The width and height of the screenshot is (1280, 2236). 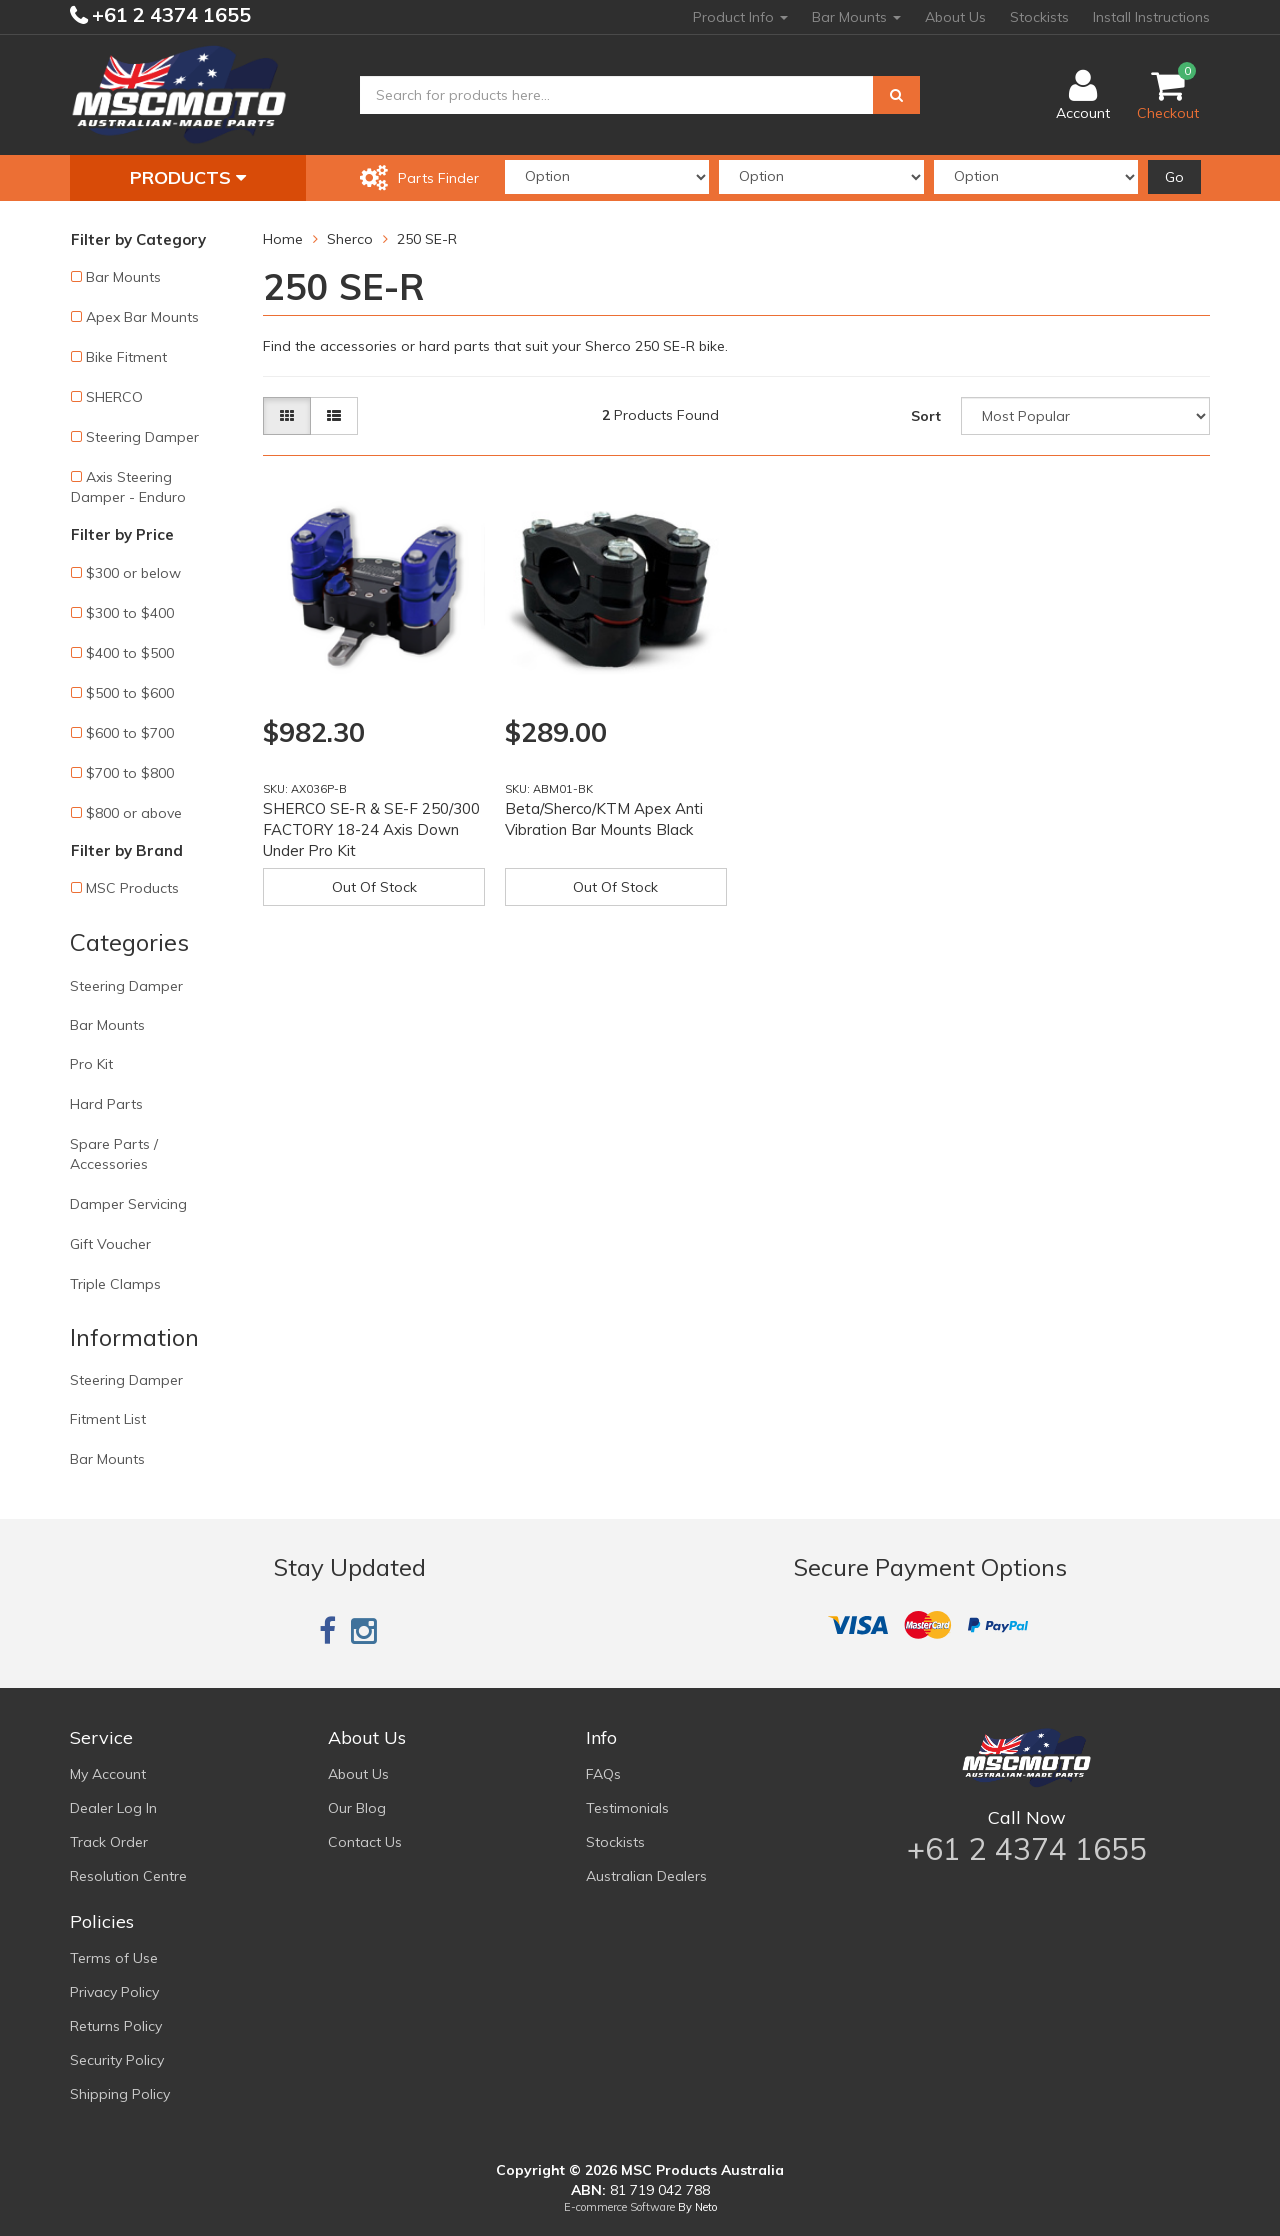 What do you see at coordinates (130, 653) in the screenshot?
I see `$400 to $500` at bounding box center [130, 653].